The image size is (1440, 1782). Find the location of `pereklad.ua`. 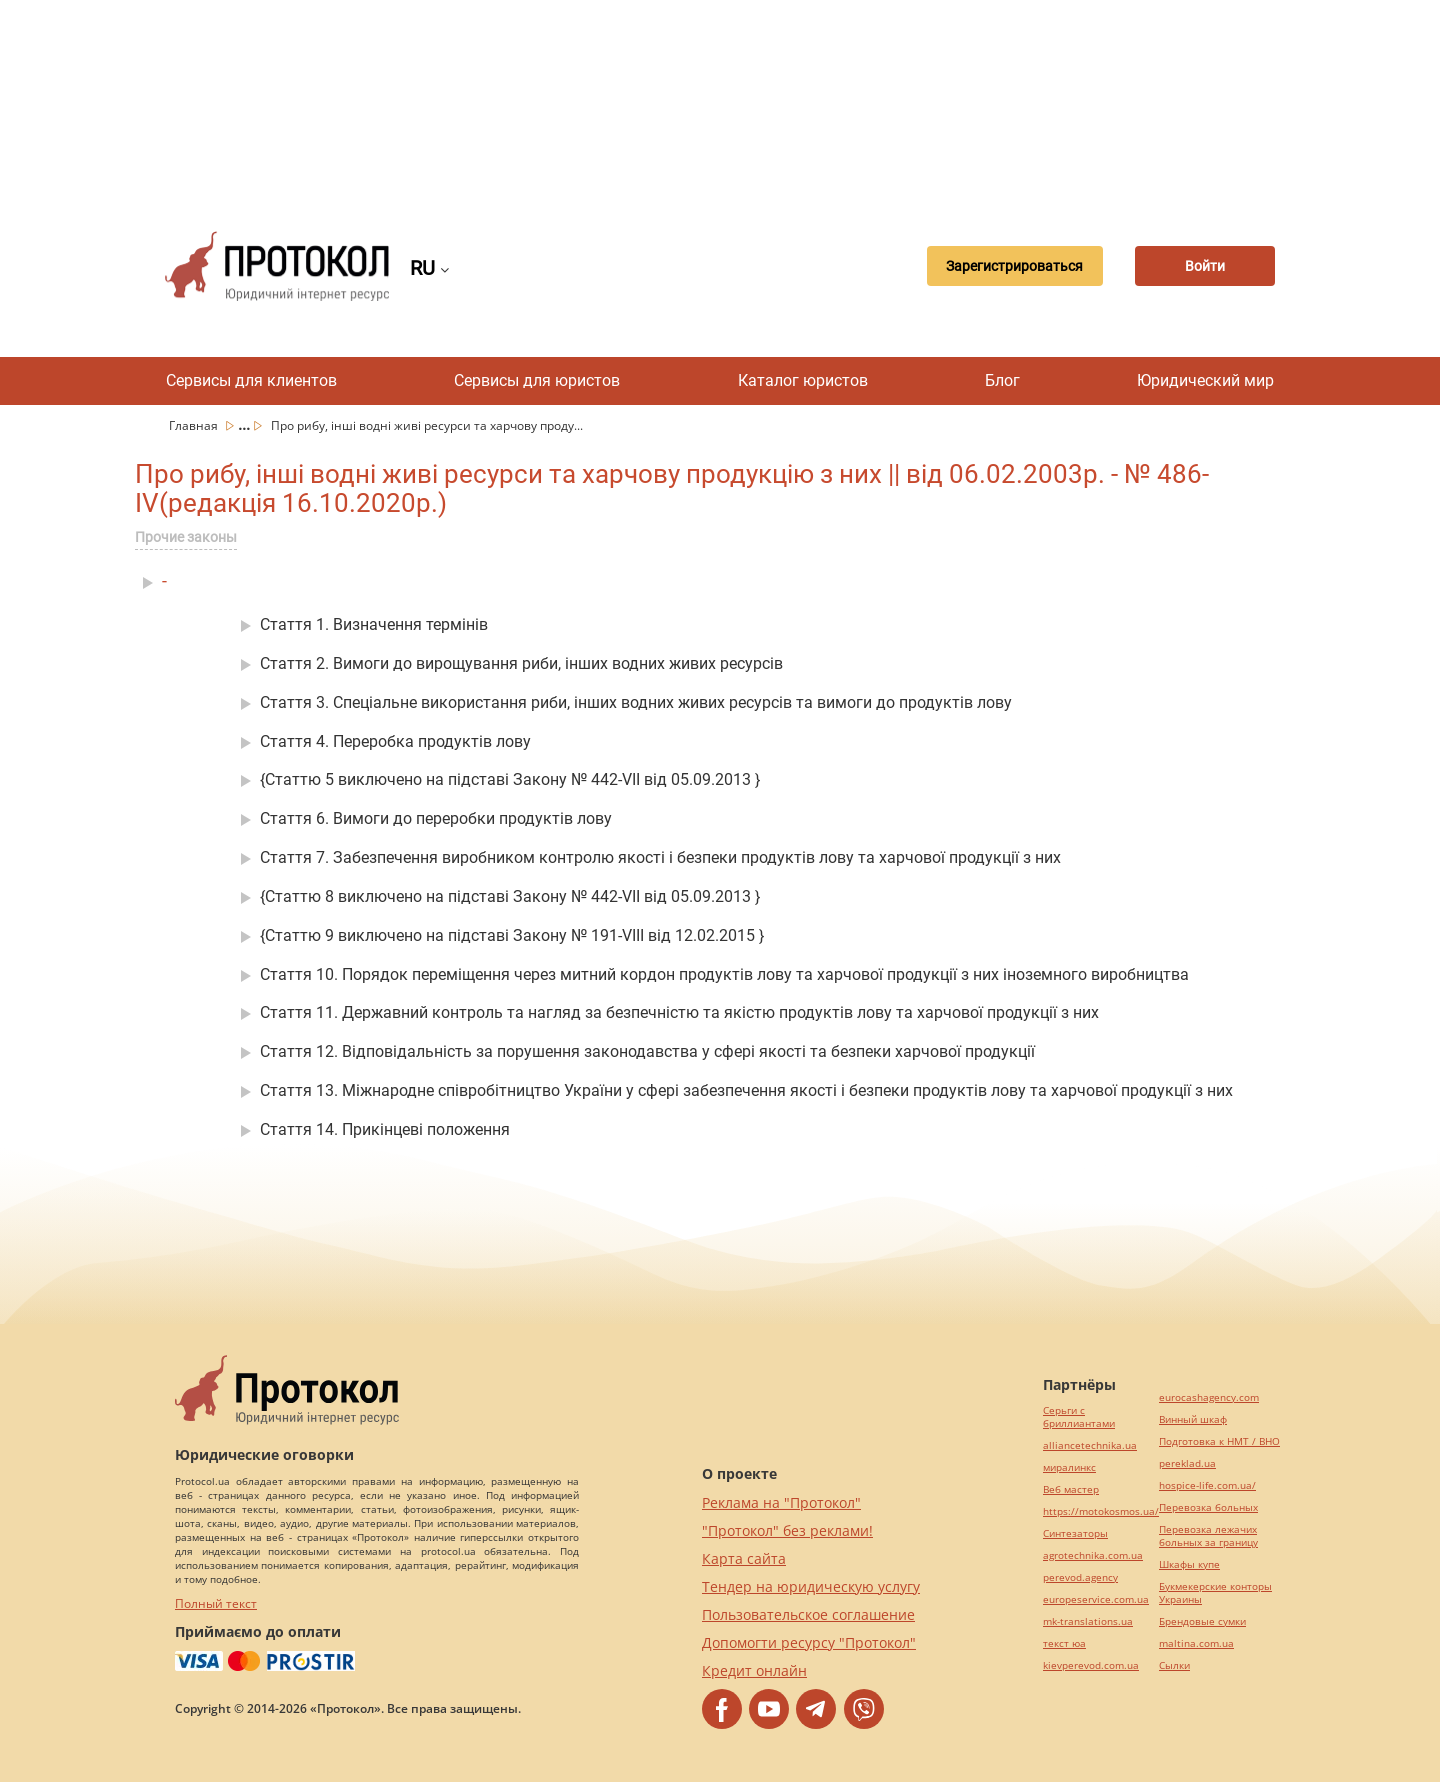

pereklad.ua is located at coordinates (1187, 1463).